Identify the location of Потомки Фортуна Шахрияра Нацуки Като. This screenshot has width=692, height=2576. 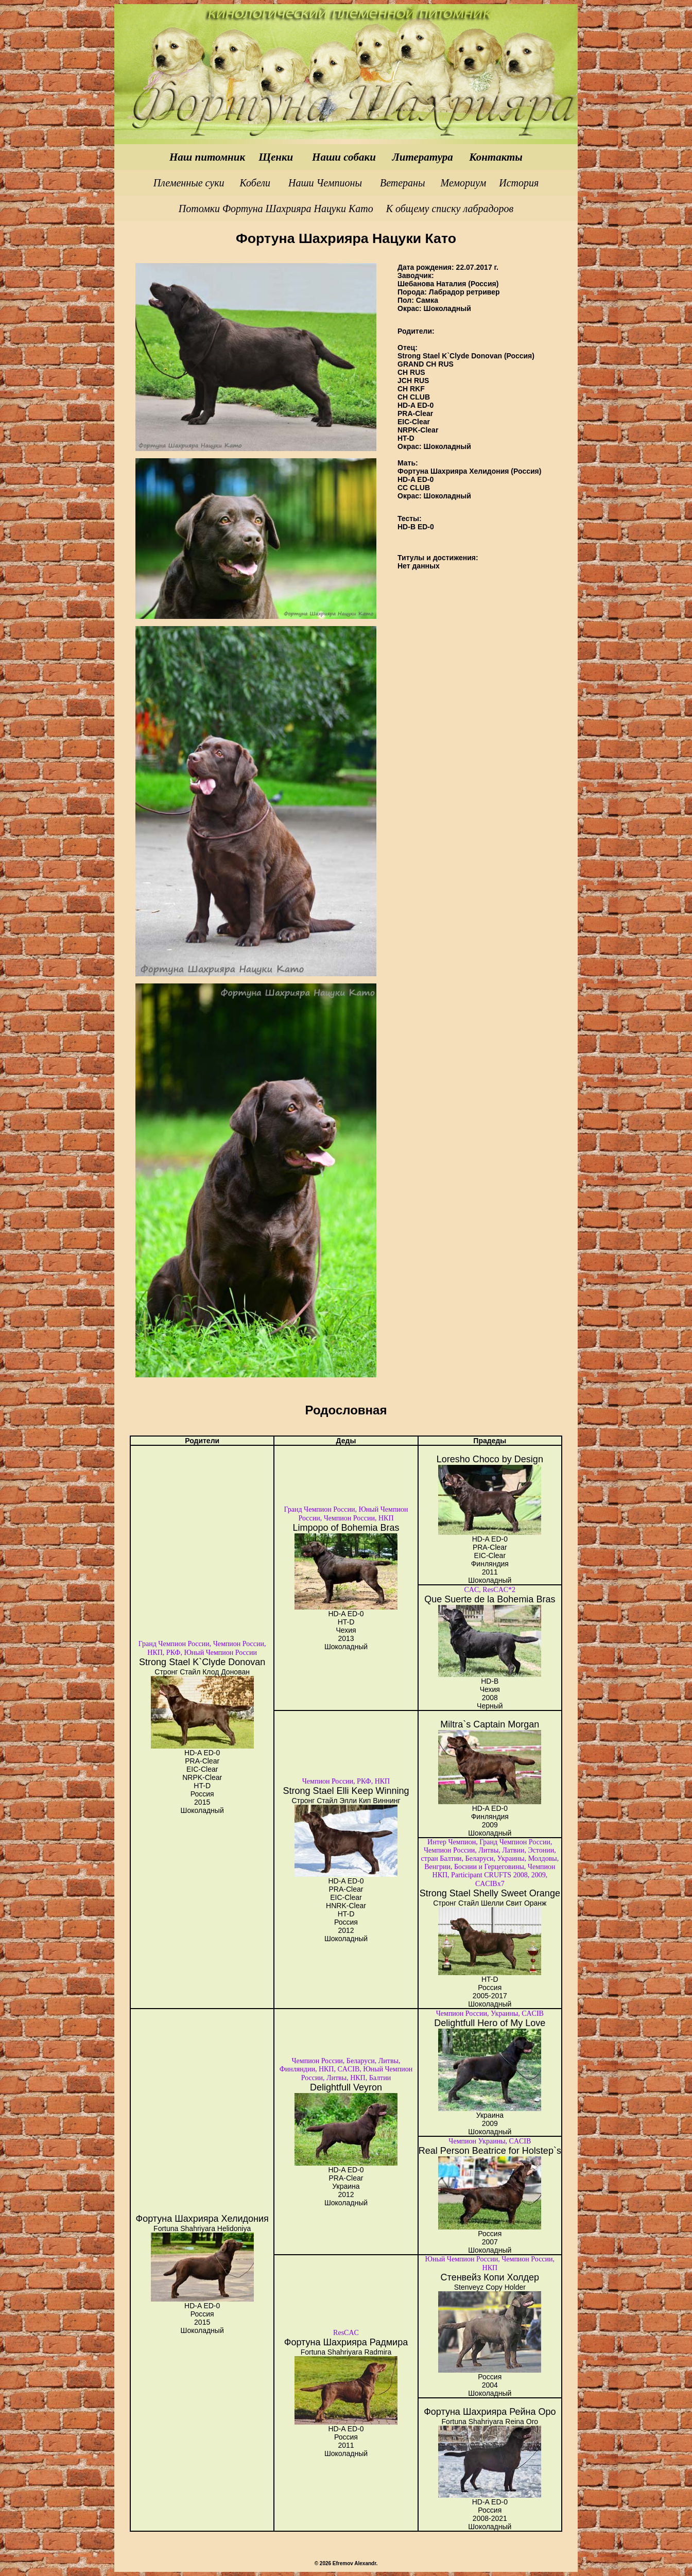
(276, 208).